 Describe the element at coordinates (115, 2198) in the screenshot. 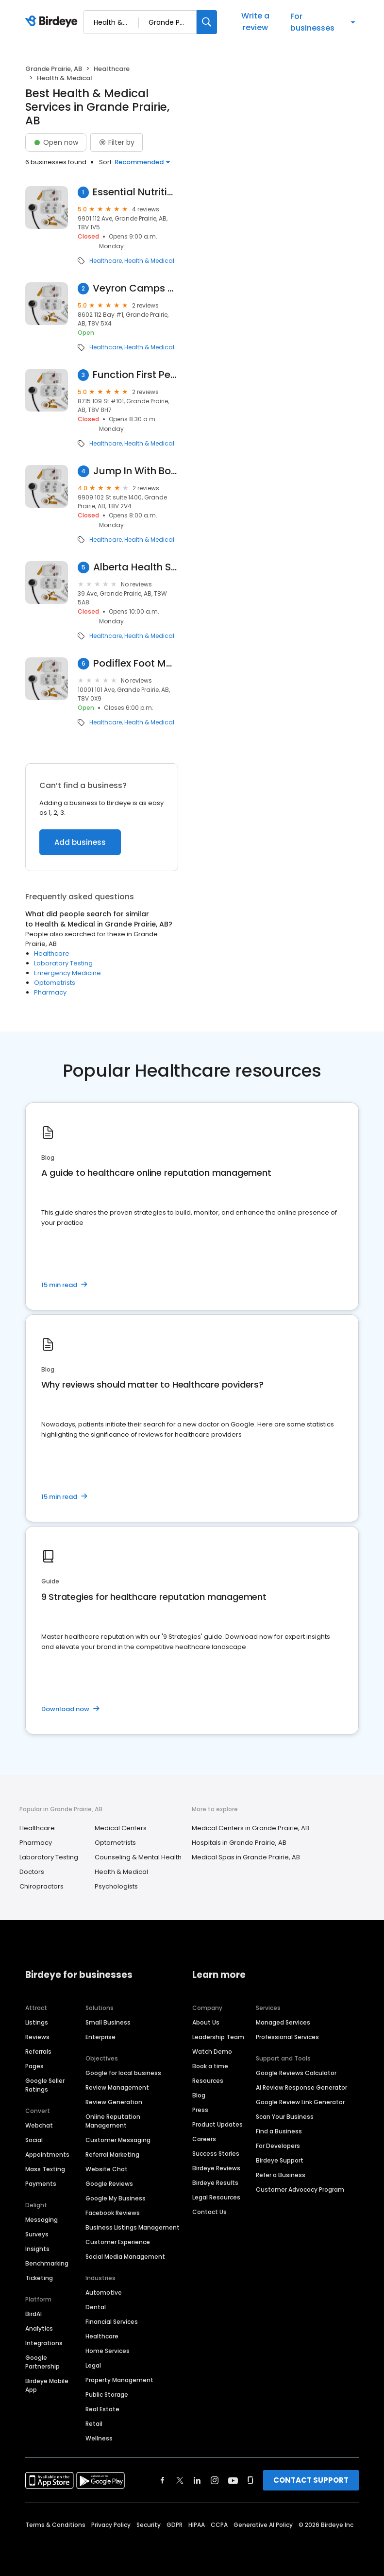

I see `Google My Business` at that location.